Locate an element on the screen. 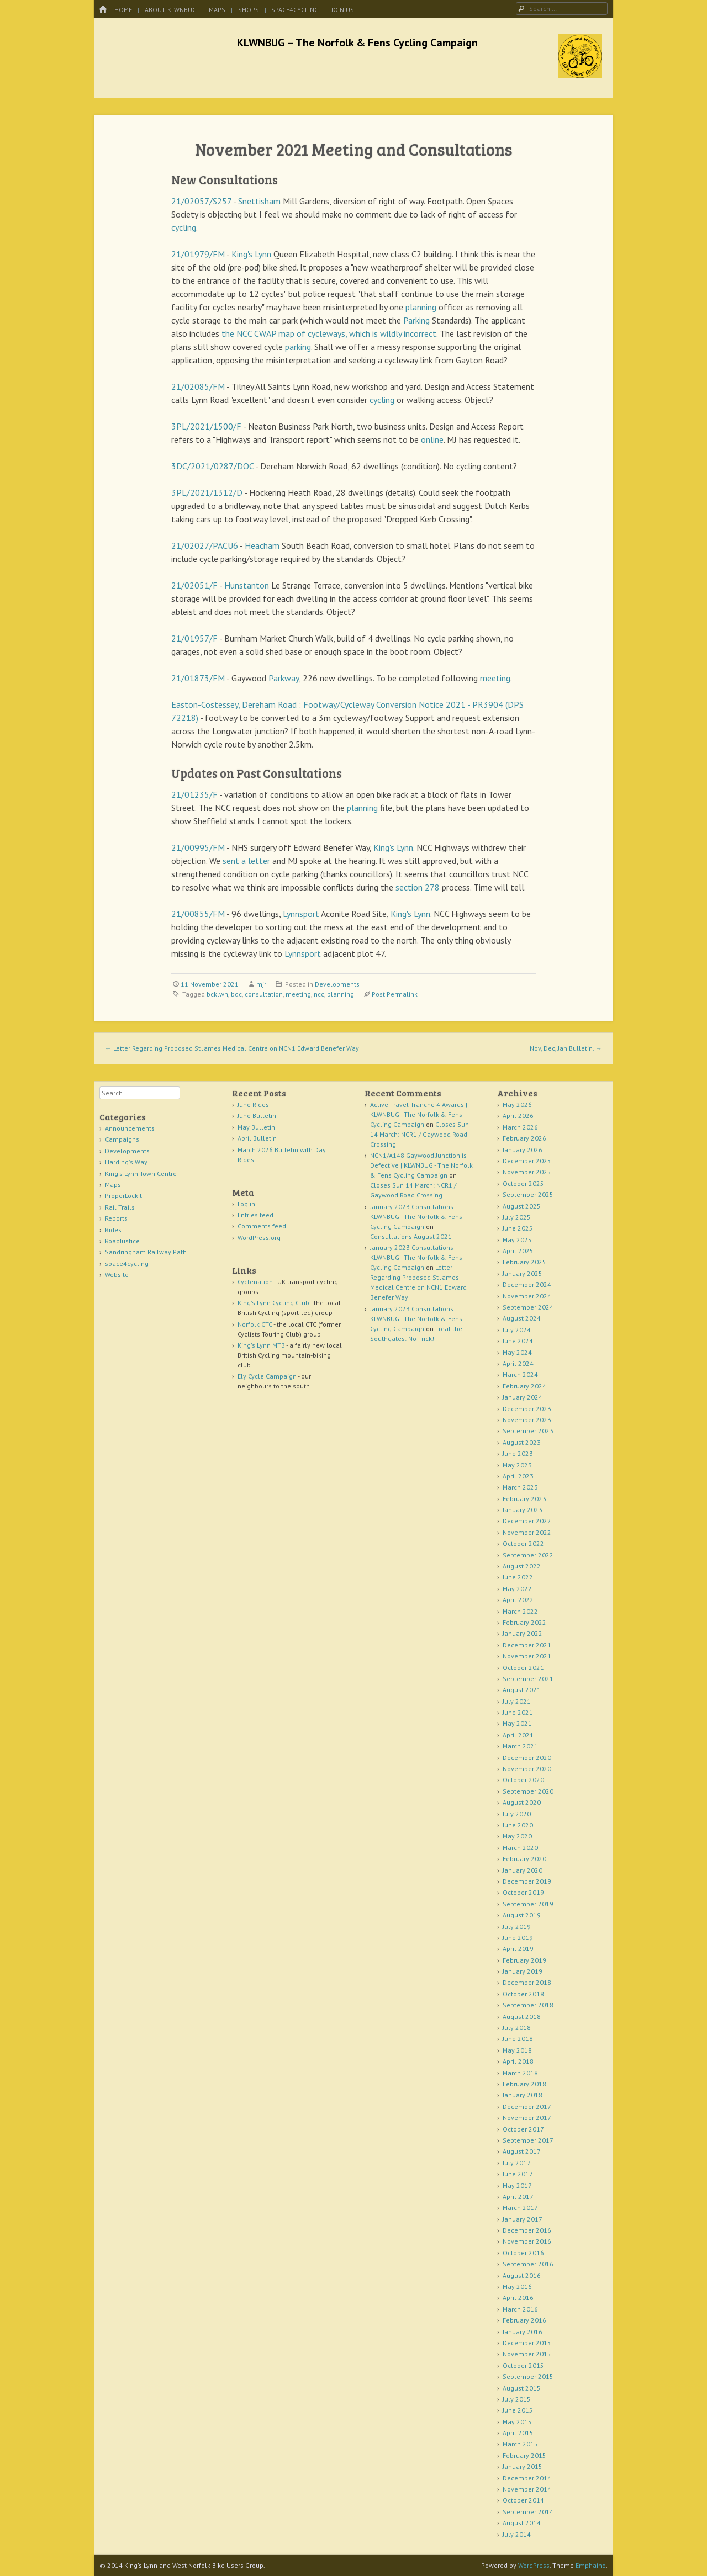  September 2025 is located at coordinates (528, 1194).